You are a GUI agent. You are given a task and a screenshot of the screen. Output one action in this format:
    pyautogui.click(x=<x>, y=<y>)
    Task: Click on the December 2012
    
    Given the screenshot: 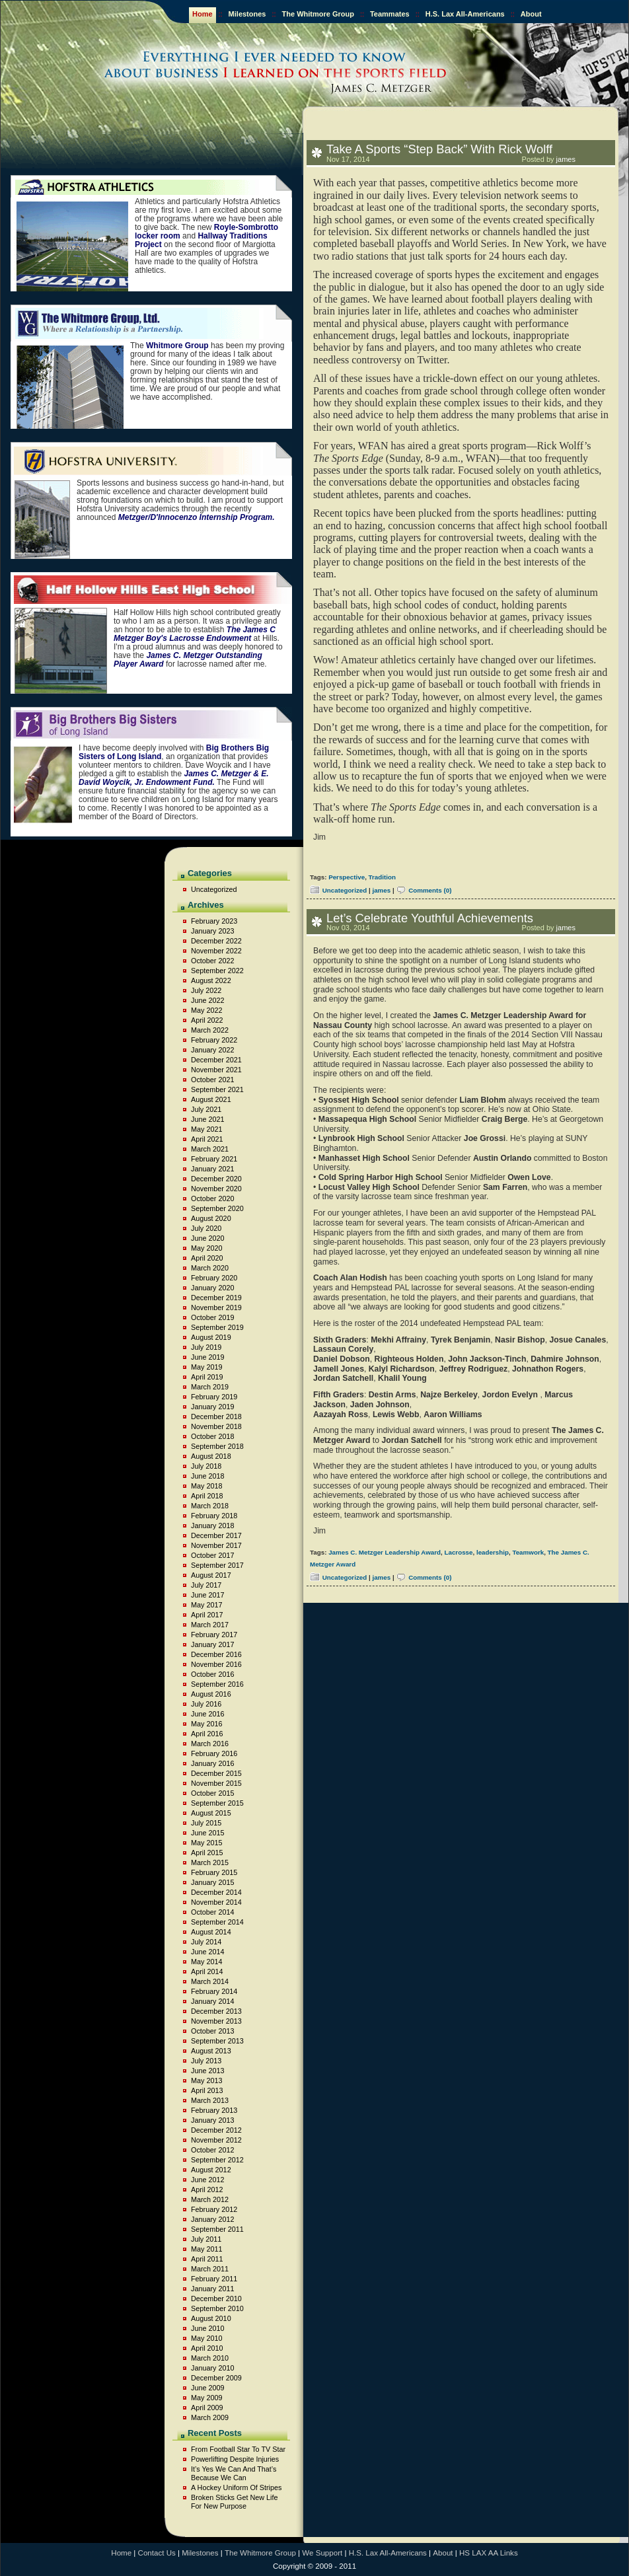 What is the action you would take?
    pyautogui.click(x=216, y=2130)
    